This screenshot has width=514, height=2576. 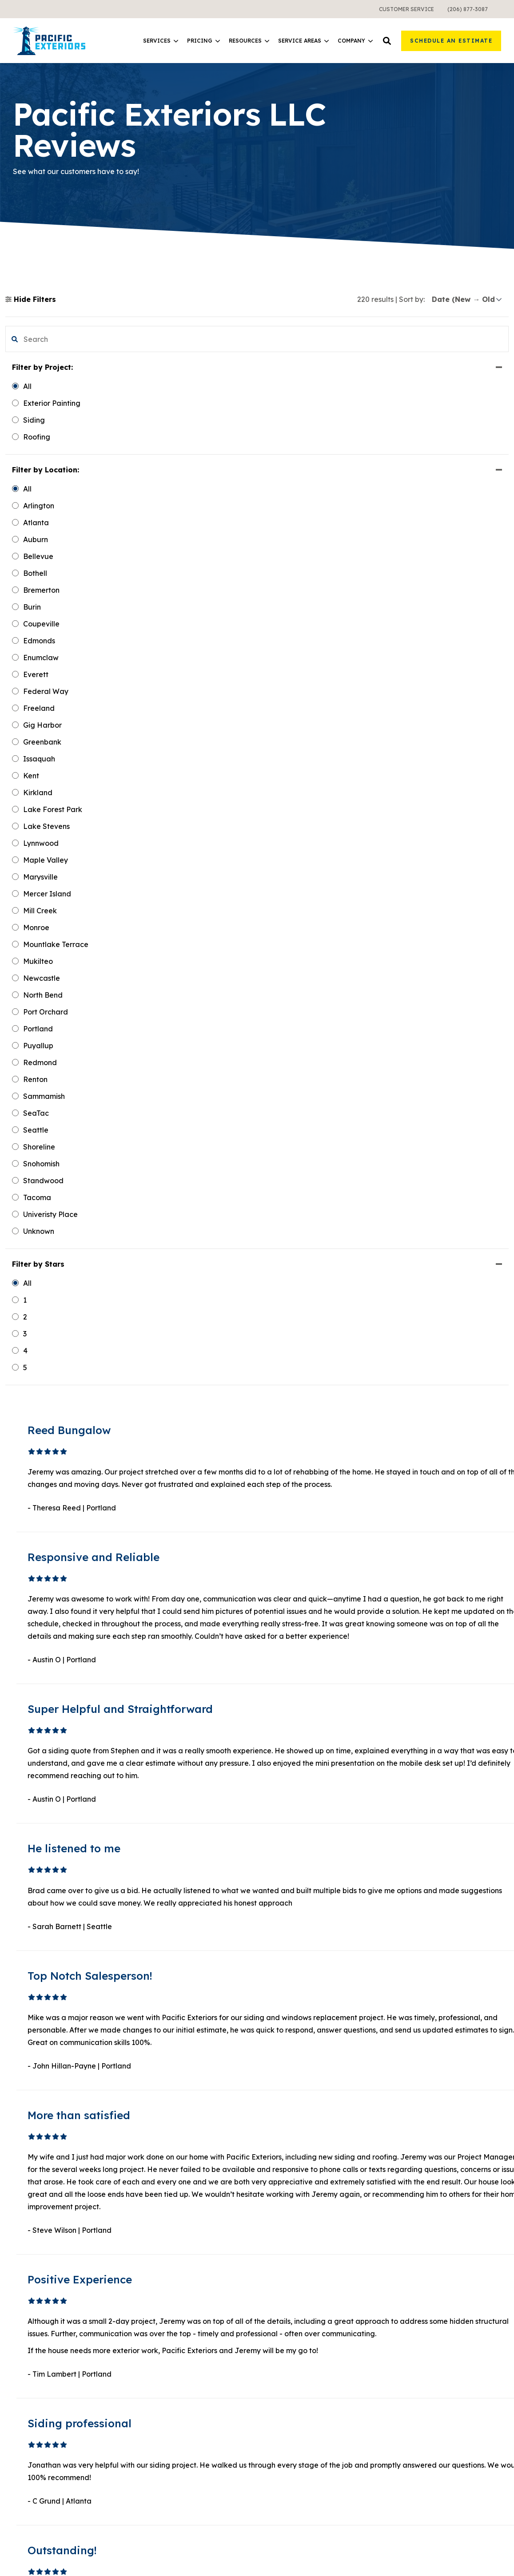 What do you see at coordinates (43, 2421) in the screenshot?
I see `Facebook` at bounding box center [43, 2421].